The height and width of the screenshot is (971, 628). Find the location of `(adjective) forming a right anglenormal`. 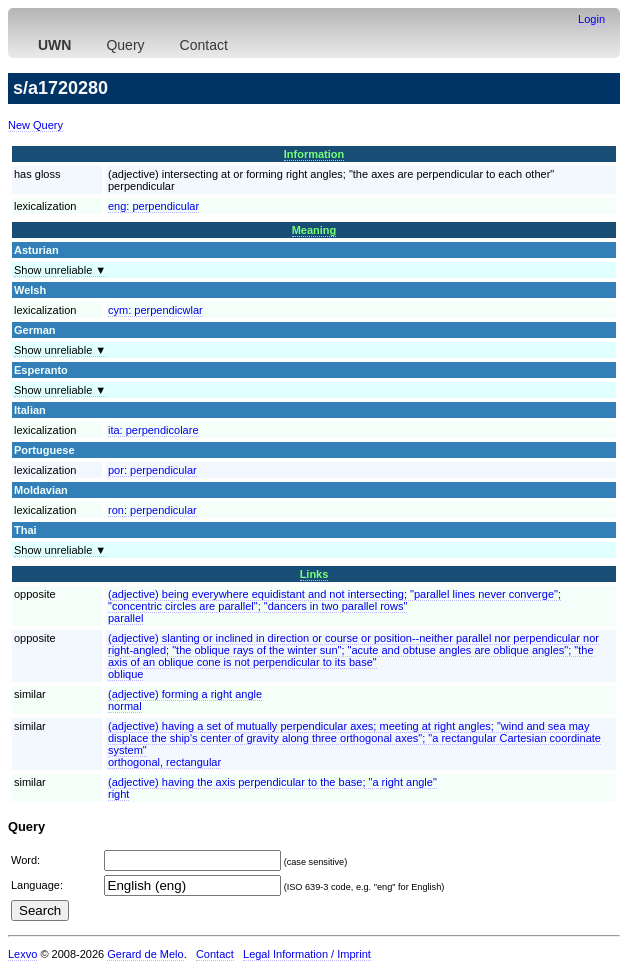

(adjective) forming a right anglenormal is located at coordinates (185, 700).